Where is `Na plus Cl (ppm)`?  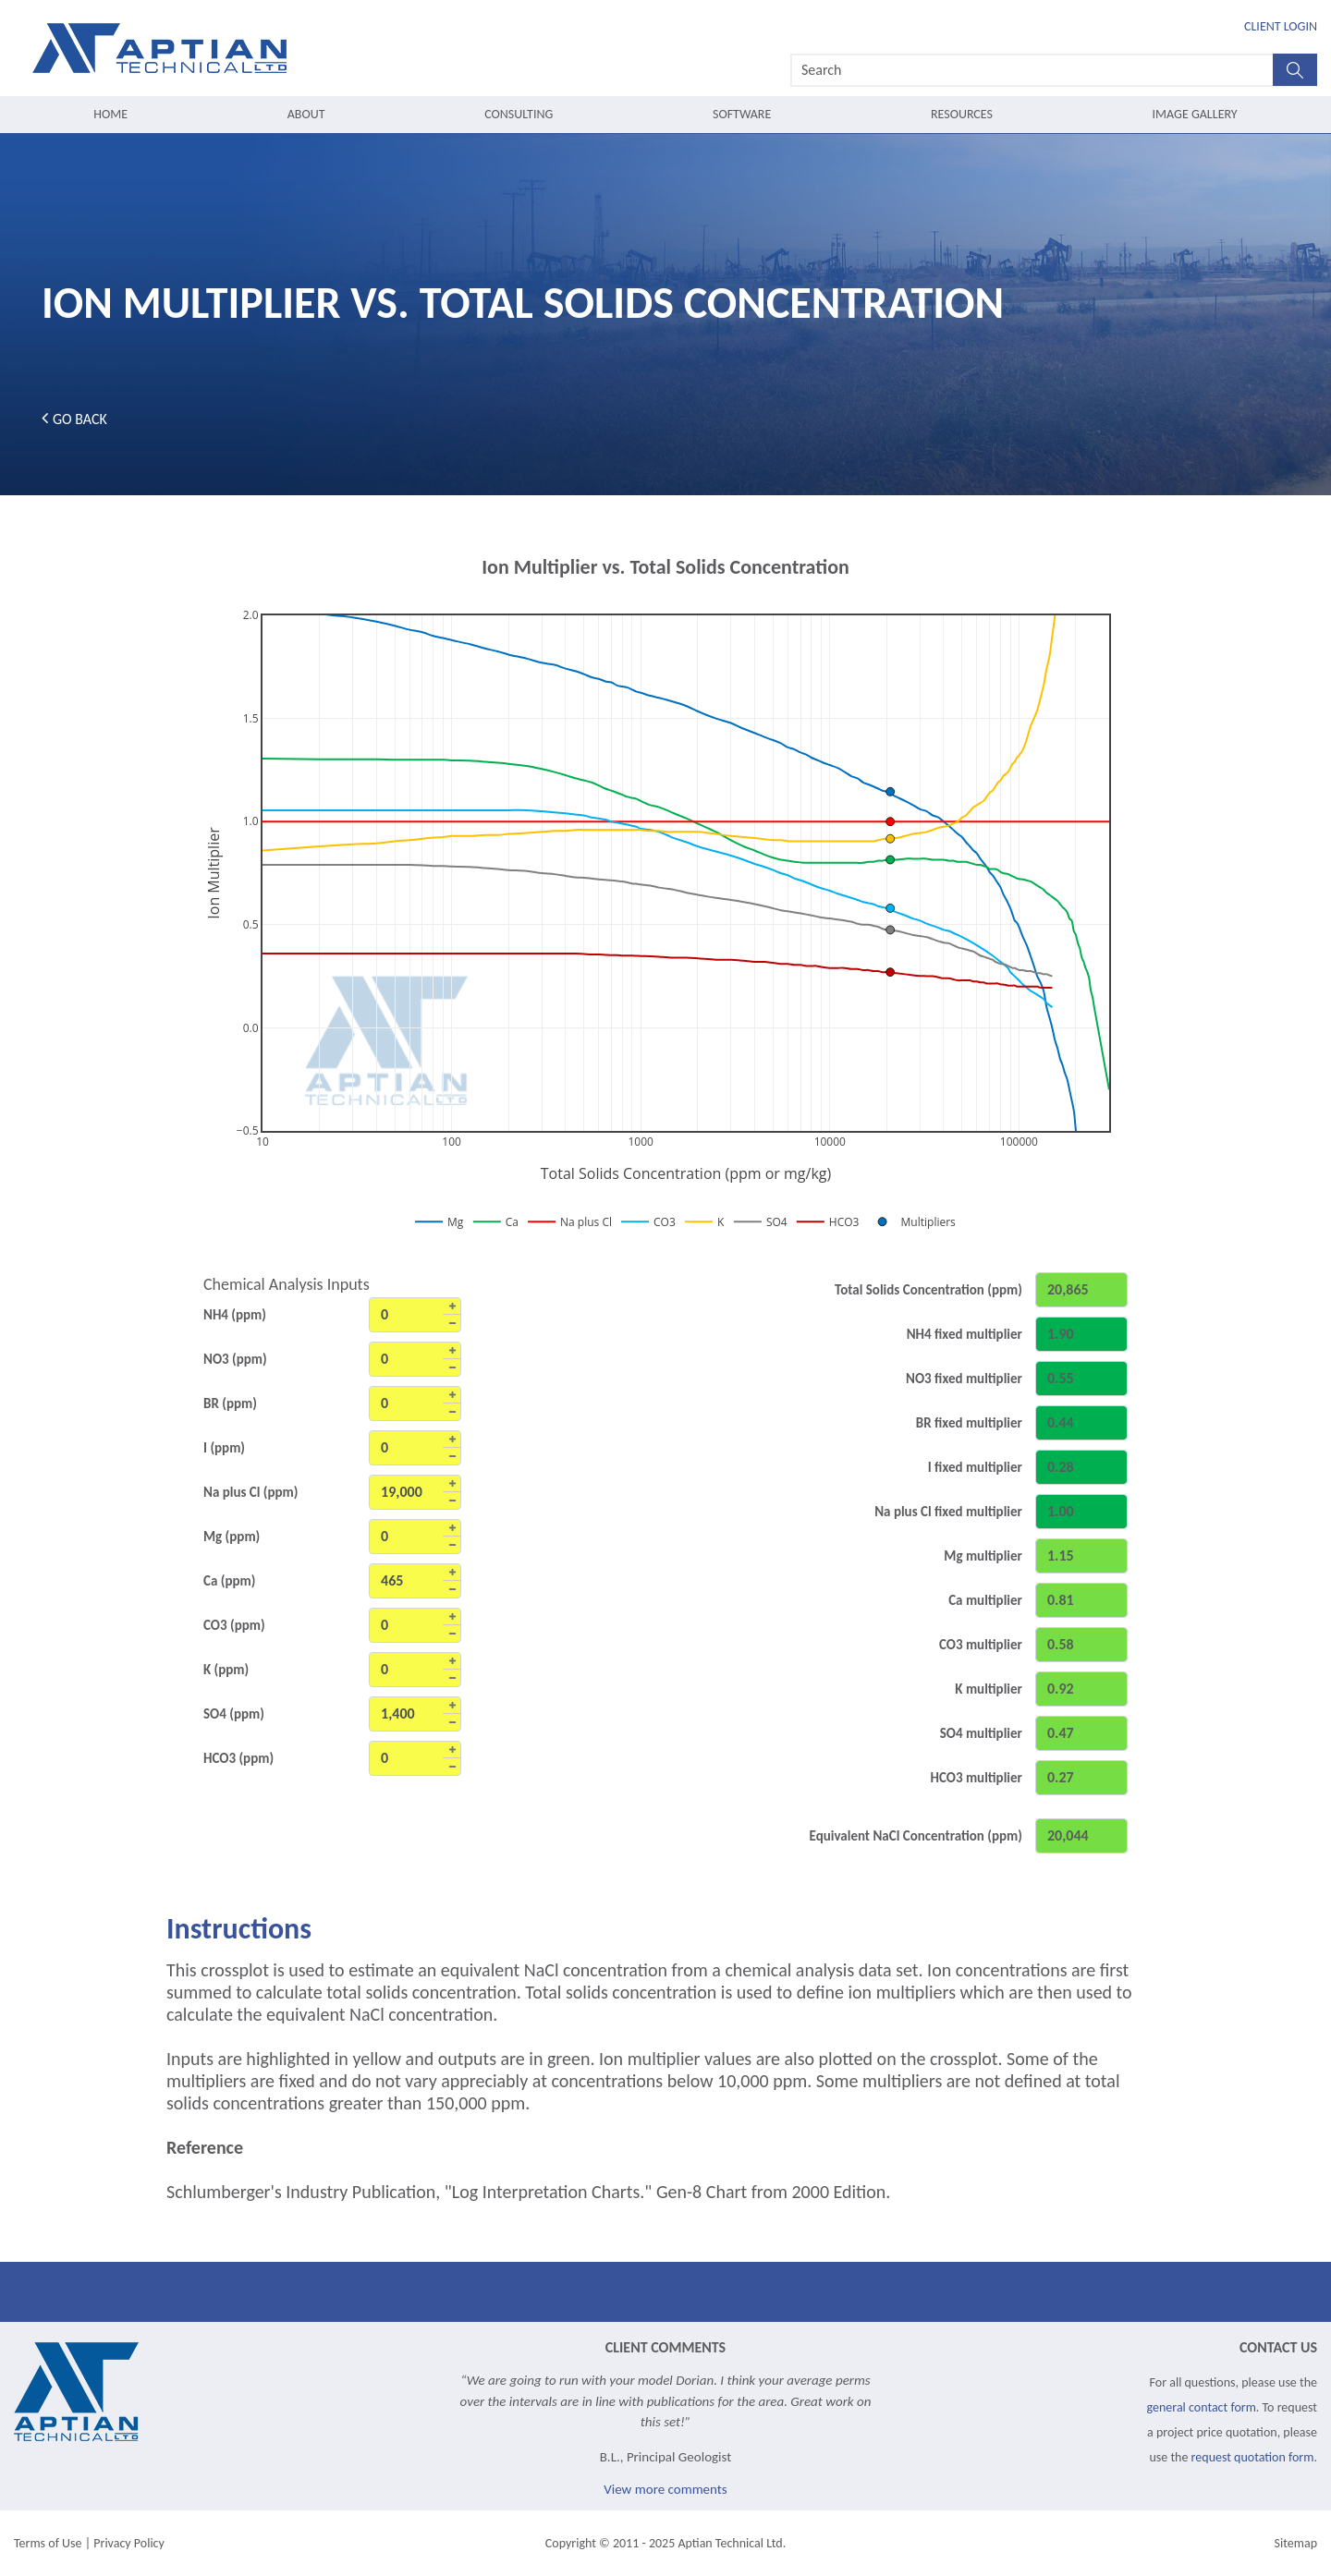
Na plus Cl (ppm) is located at coordinates (251, 1492).